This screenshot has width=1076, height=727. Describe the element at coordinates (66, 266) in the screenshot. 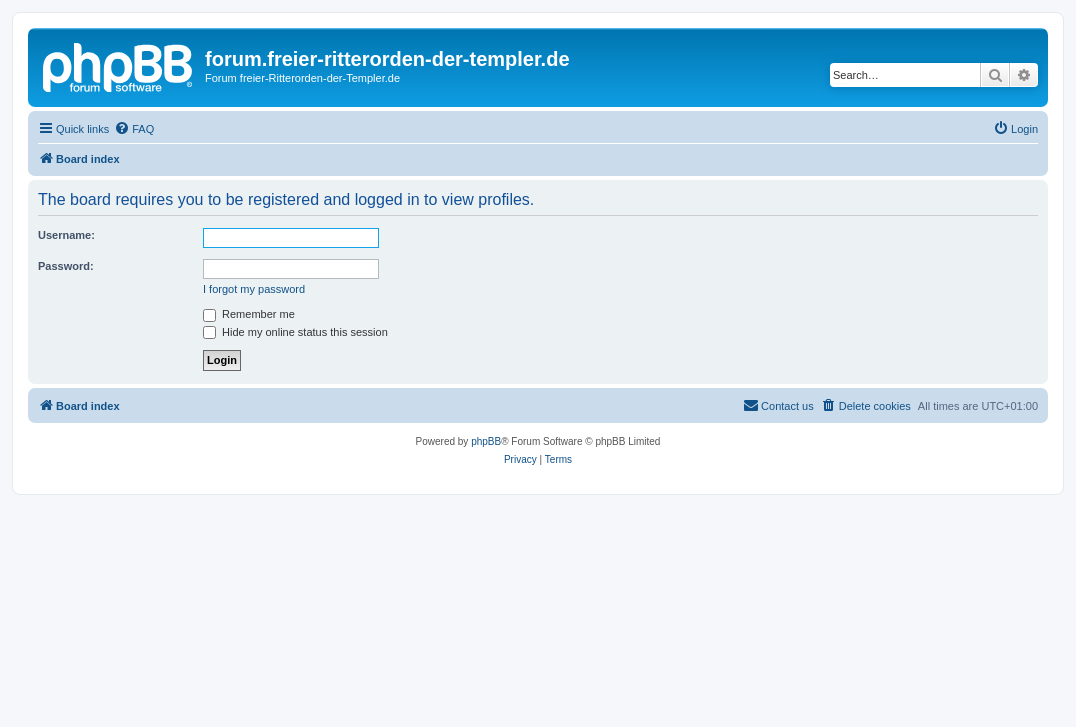

I see `Password:` at that location.